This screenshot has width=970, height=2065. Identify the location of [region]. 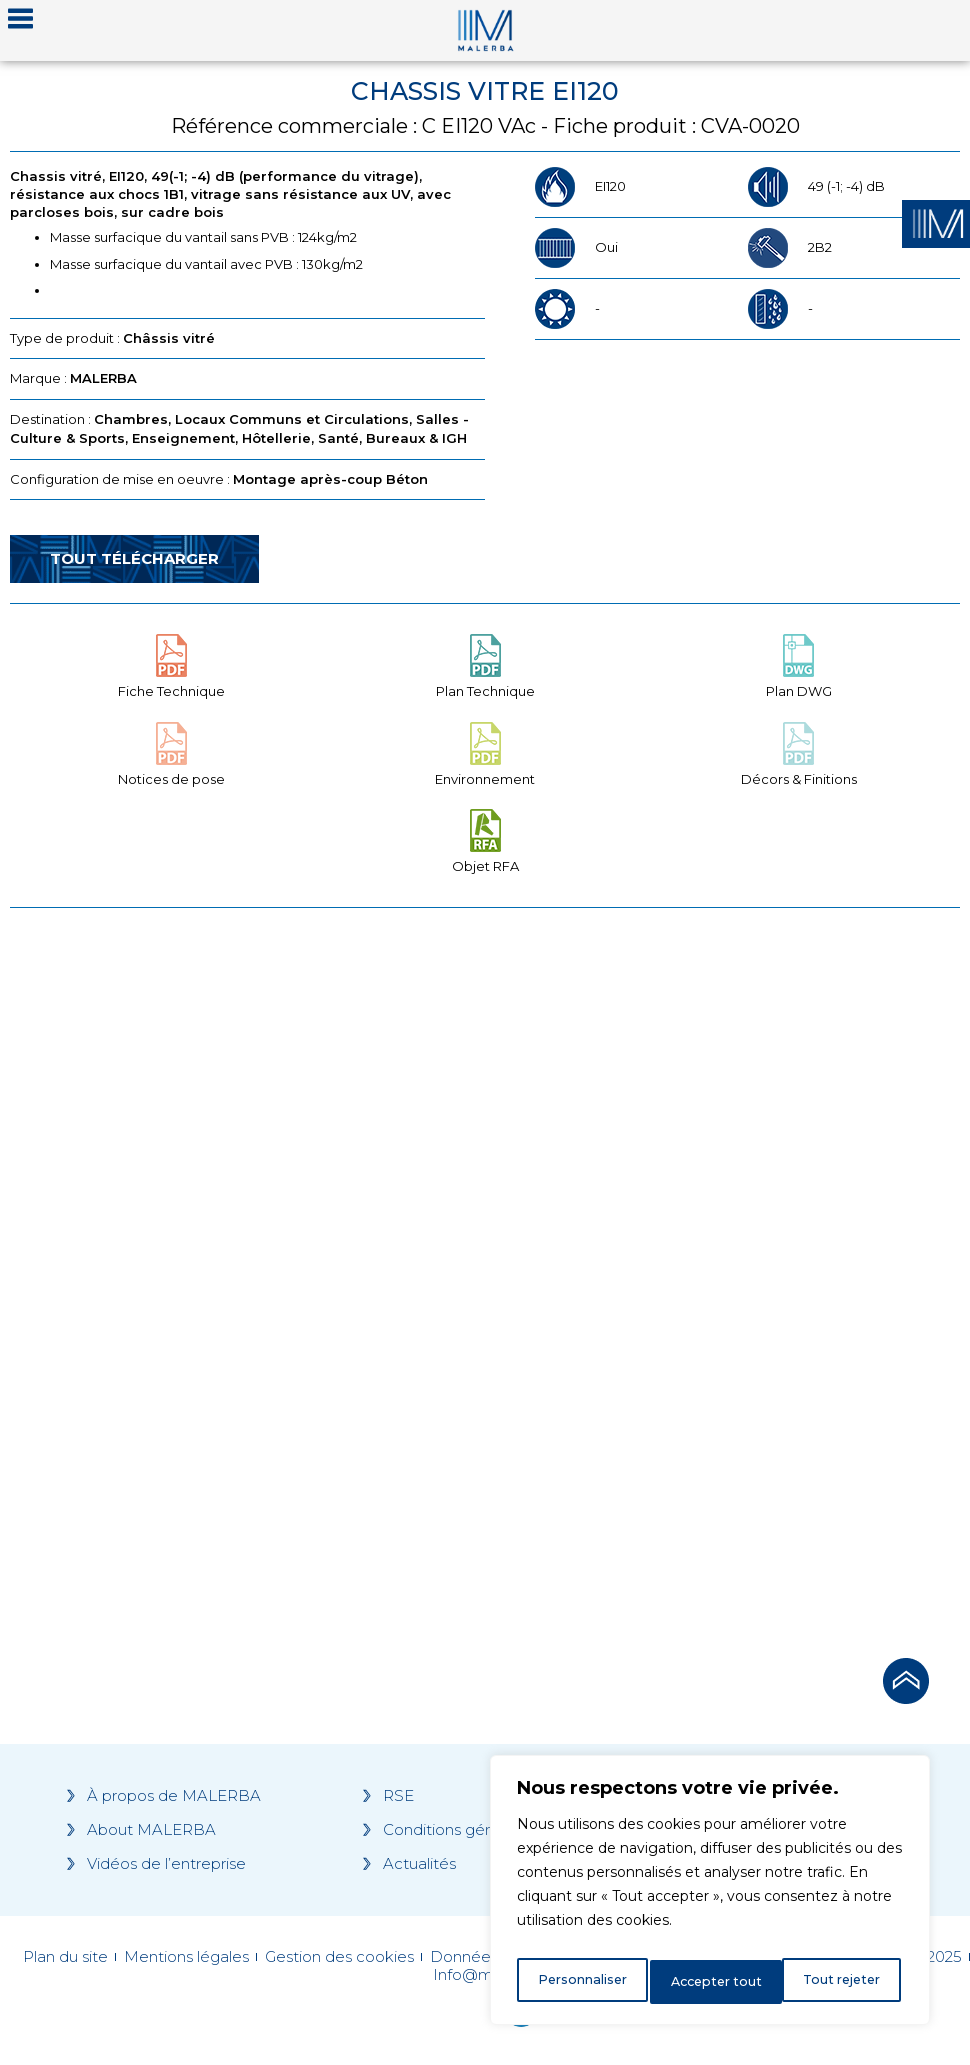
(710, 1896).